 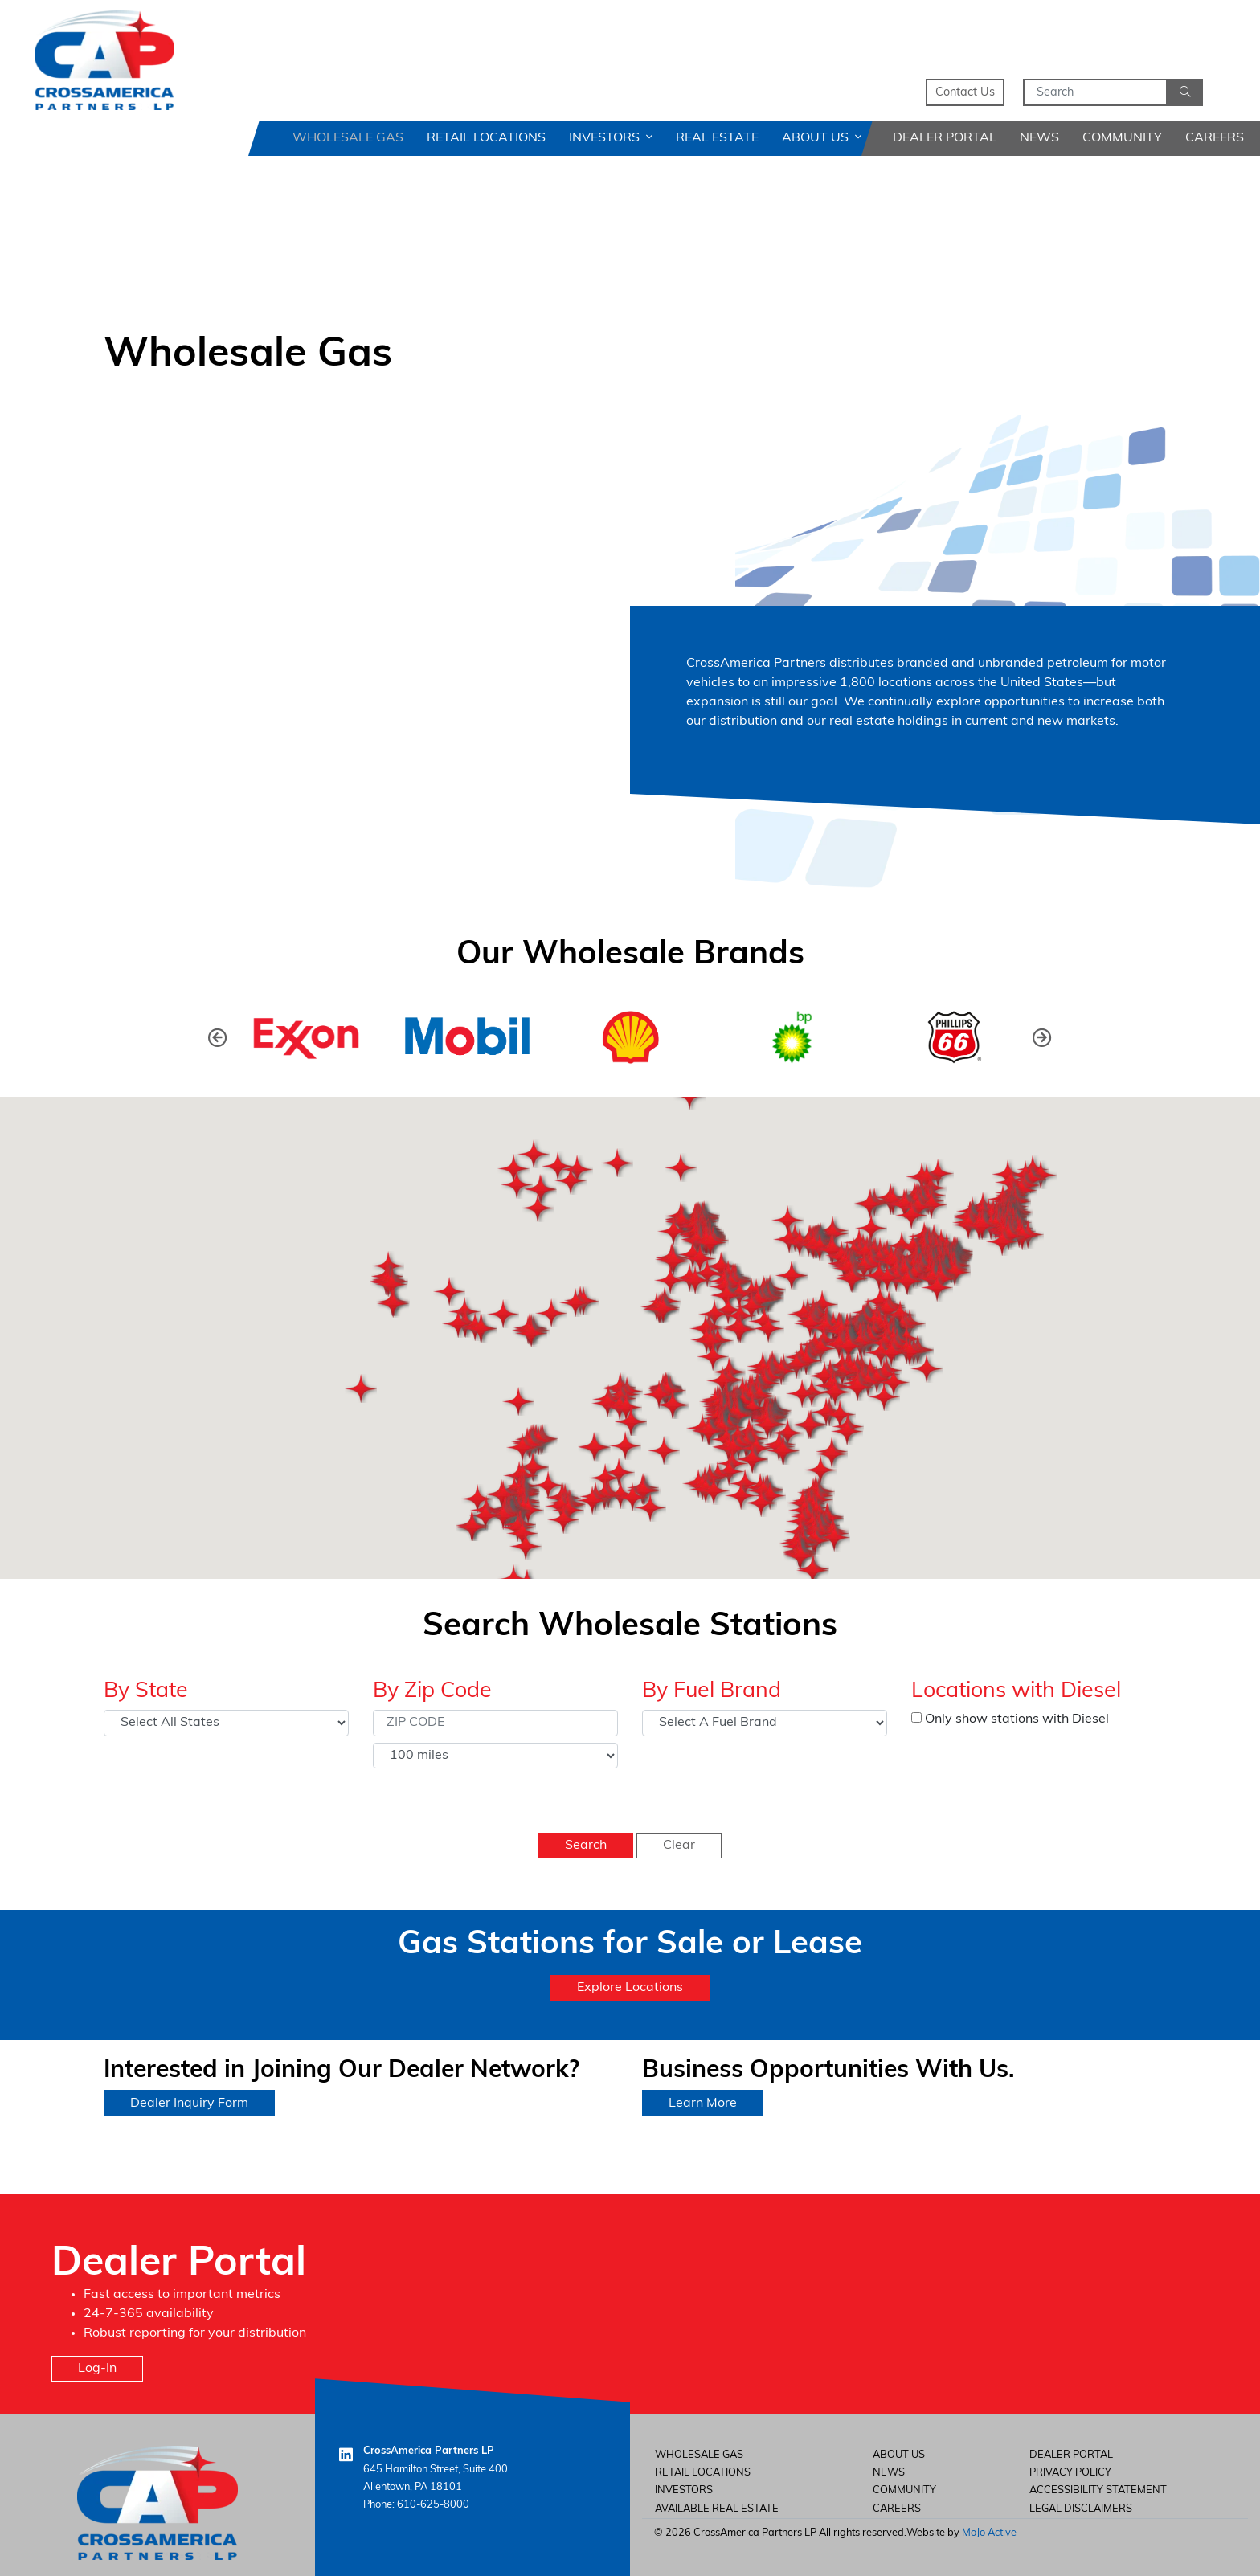 What do you see at coordinates (989, 2533) in the screenshot?
I see `MoJo Active` at bounding box center [989, 2533].